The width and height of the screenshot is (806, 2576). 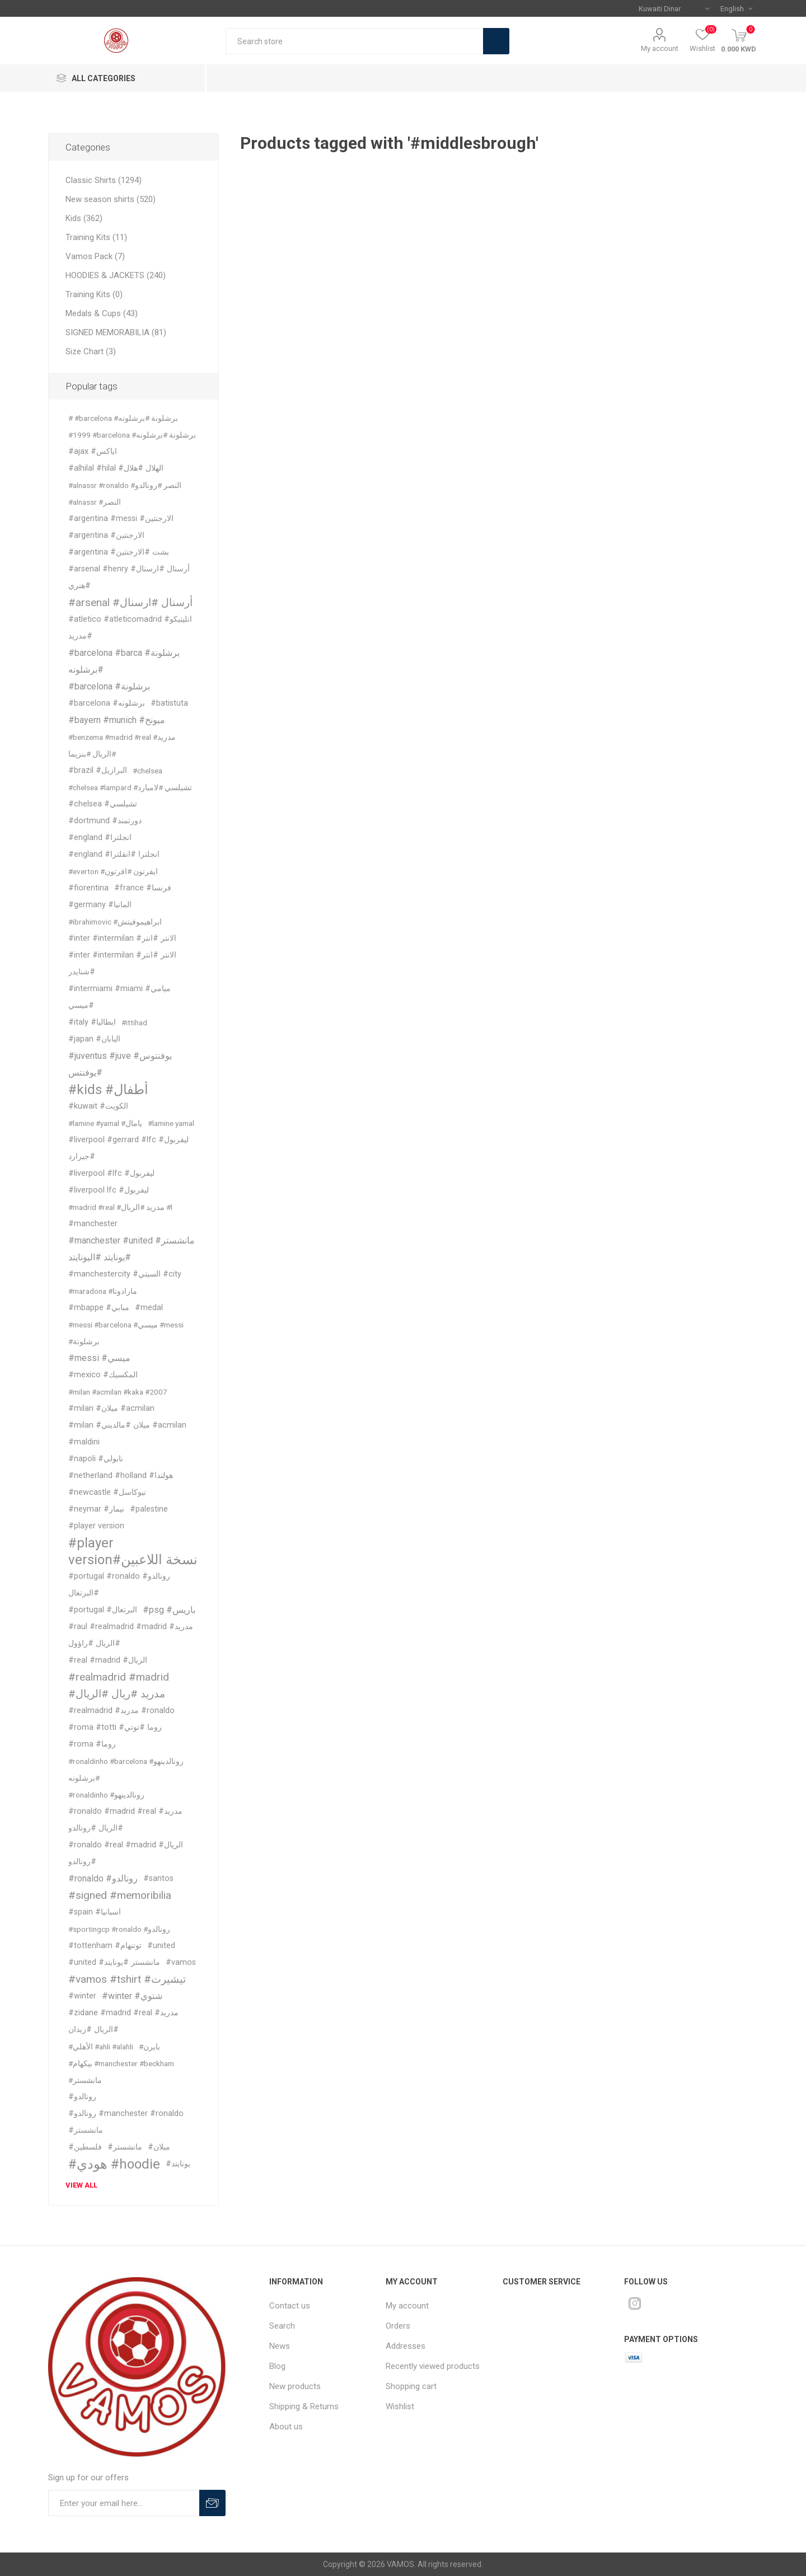 I want to click on #milan #acmilan #kaka #2007, so click(x=117, y=1391).